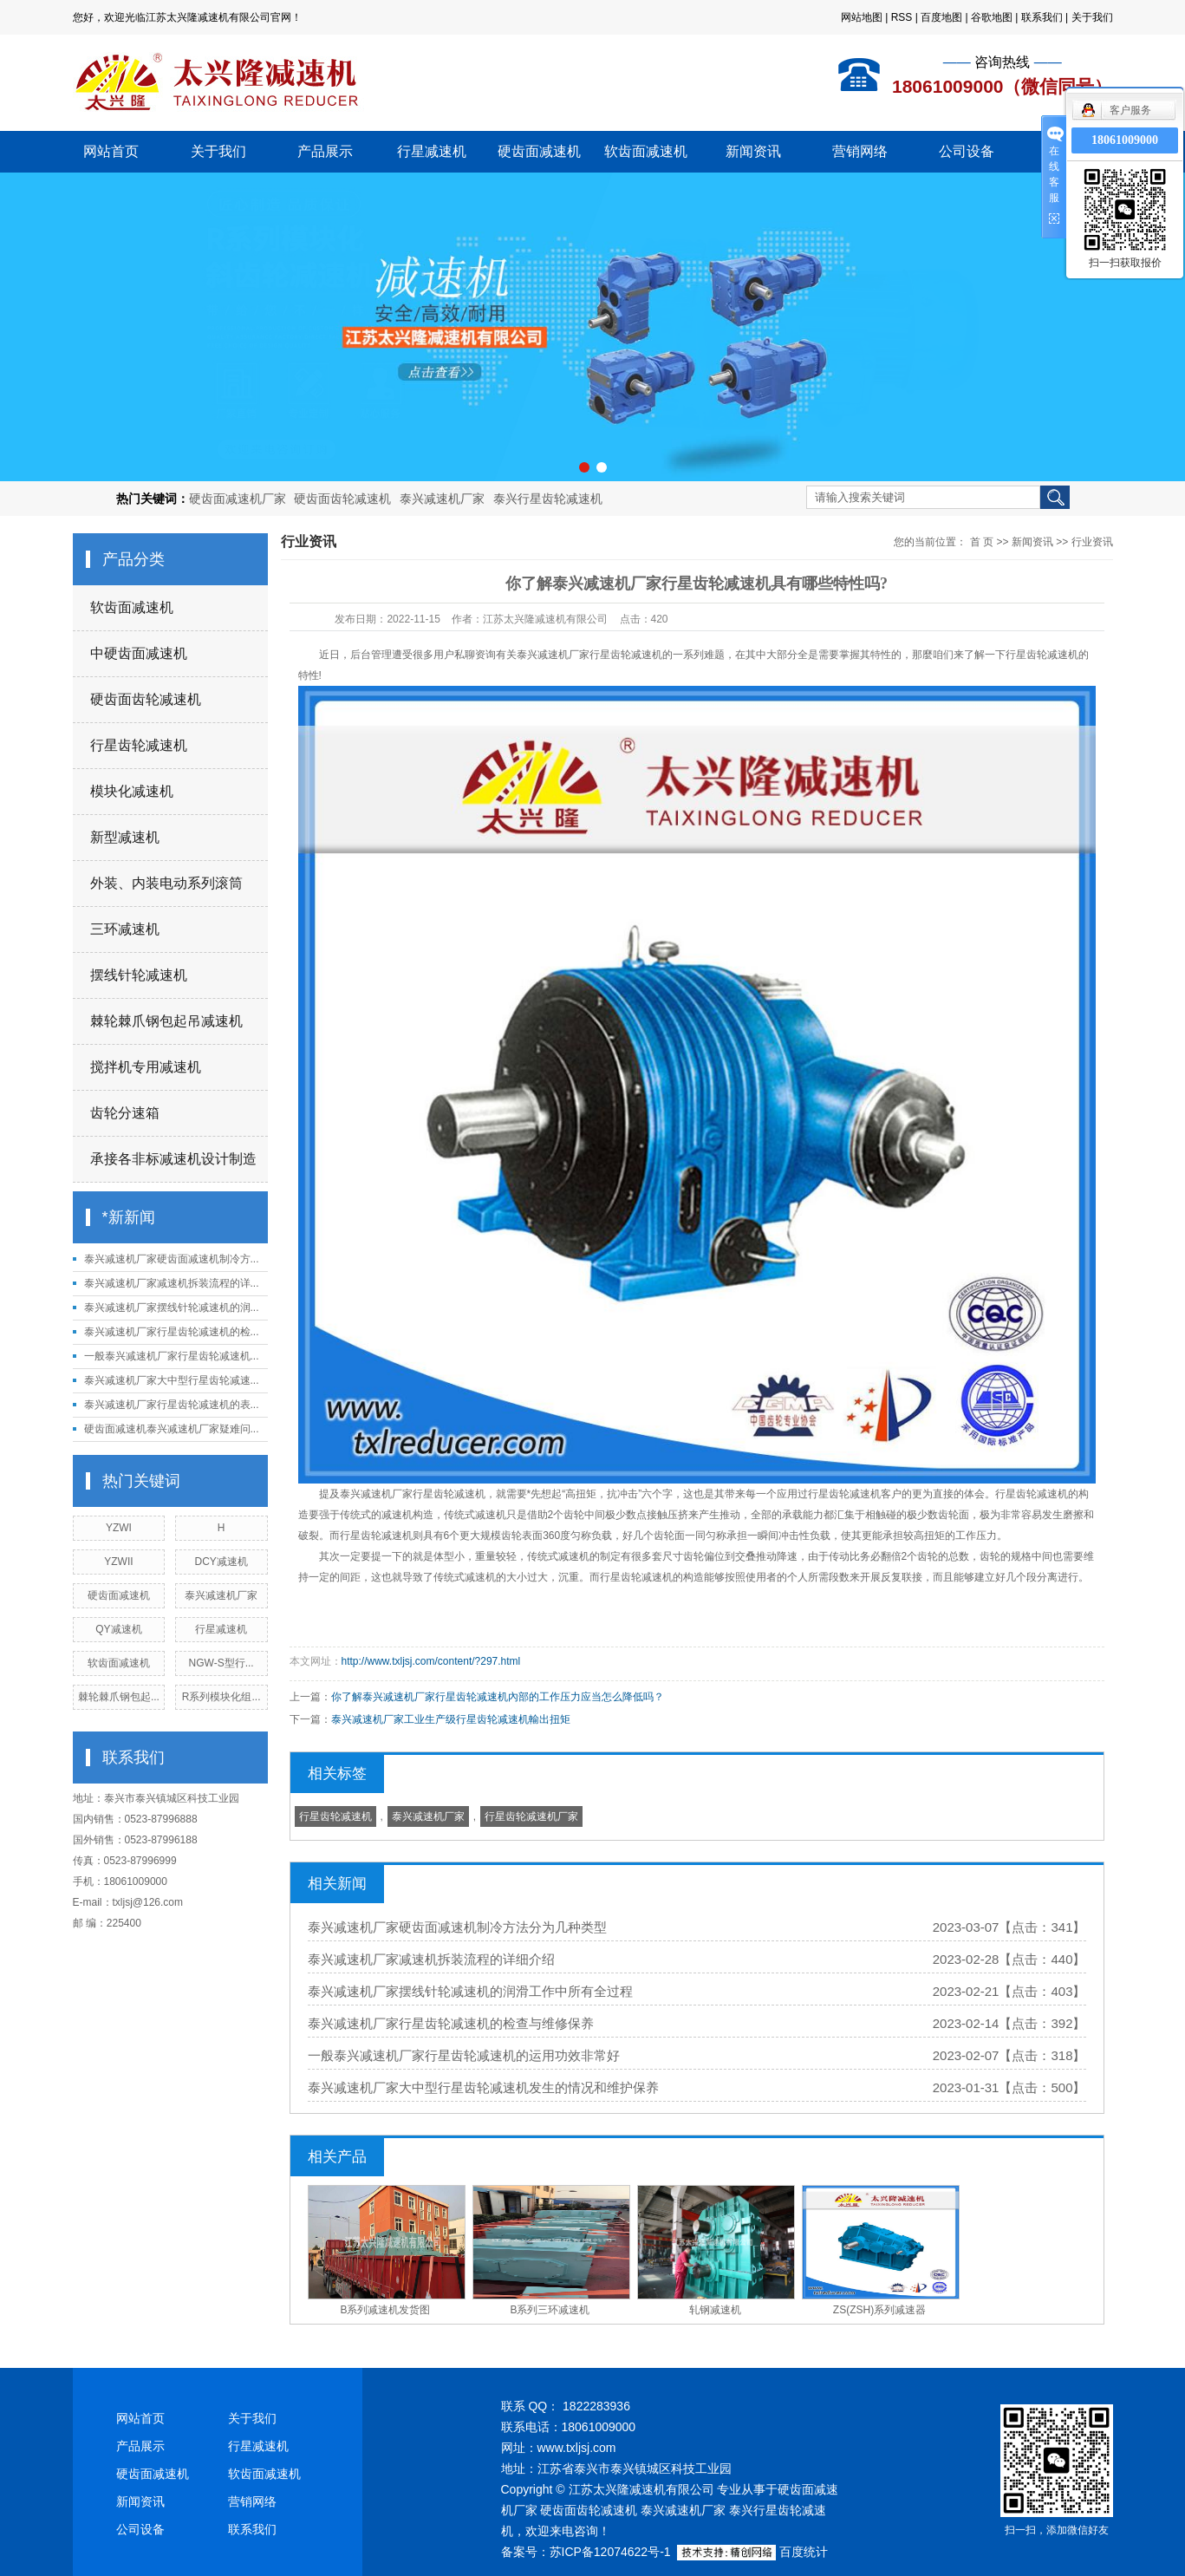  I want to click on 苏ICP备12074622号-1, so click(610, 2552).